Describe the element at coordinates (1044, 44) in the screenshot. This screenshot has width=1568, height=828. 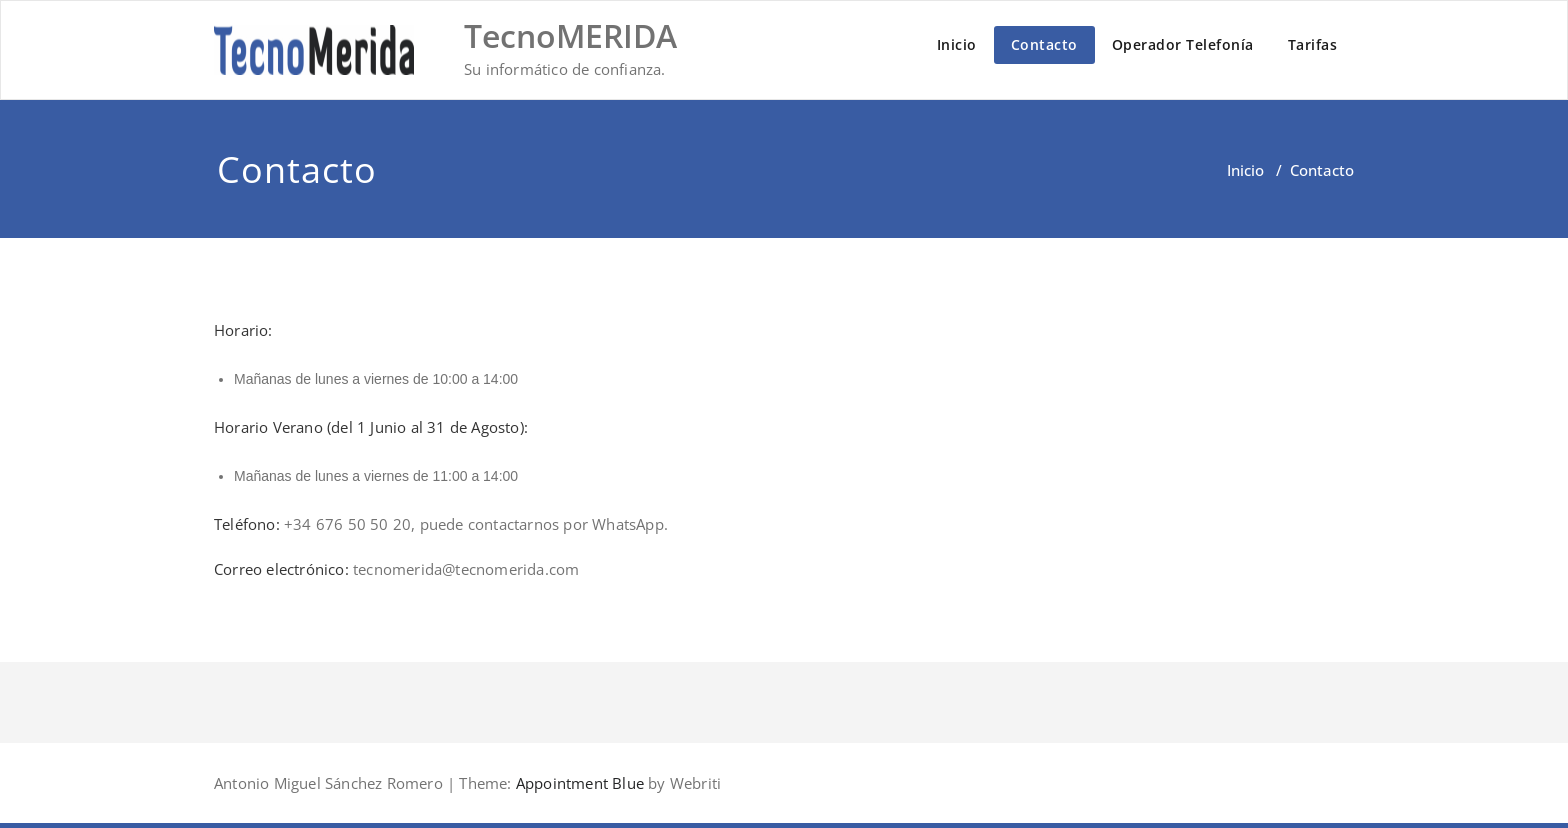
I see `Contacto` at that location.